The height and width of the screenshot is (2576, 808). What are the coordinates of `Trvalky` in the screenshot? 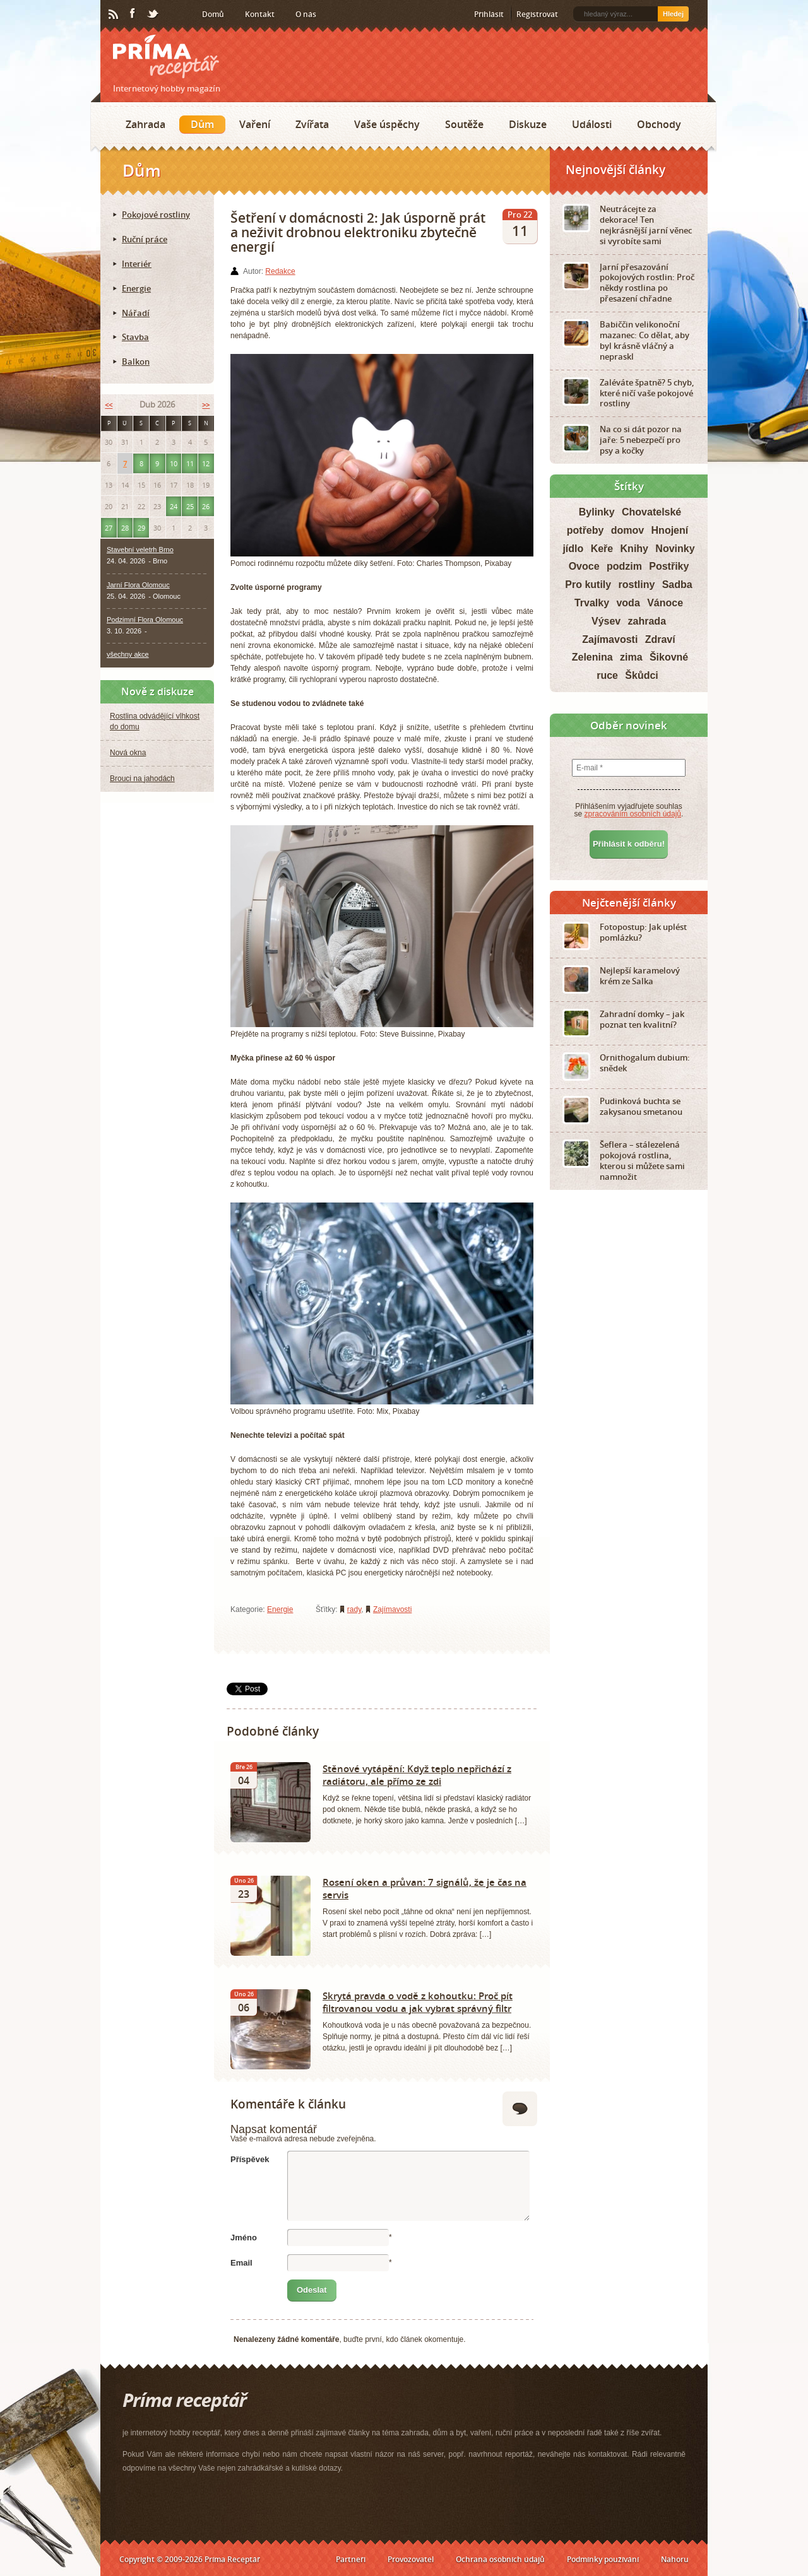 It's located at (591, 602).